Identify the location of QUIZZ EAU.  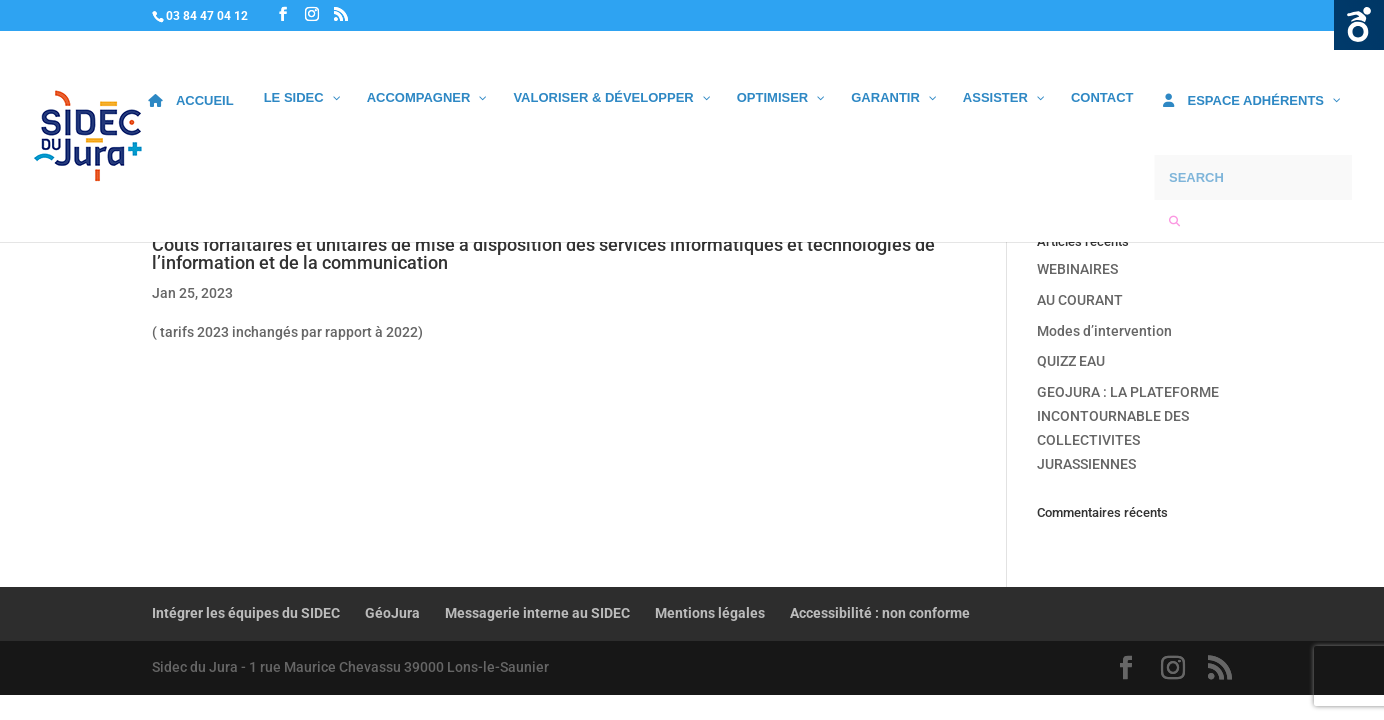
(1071, 361).